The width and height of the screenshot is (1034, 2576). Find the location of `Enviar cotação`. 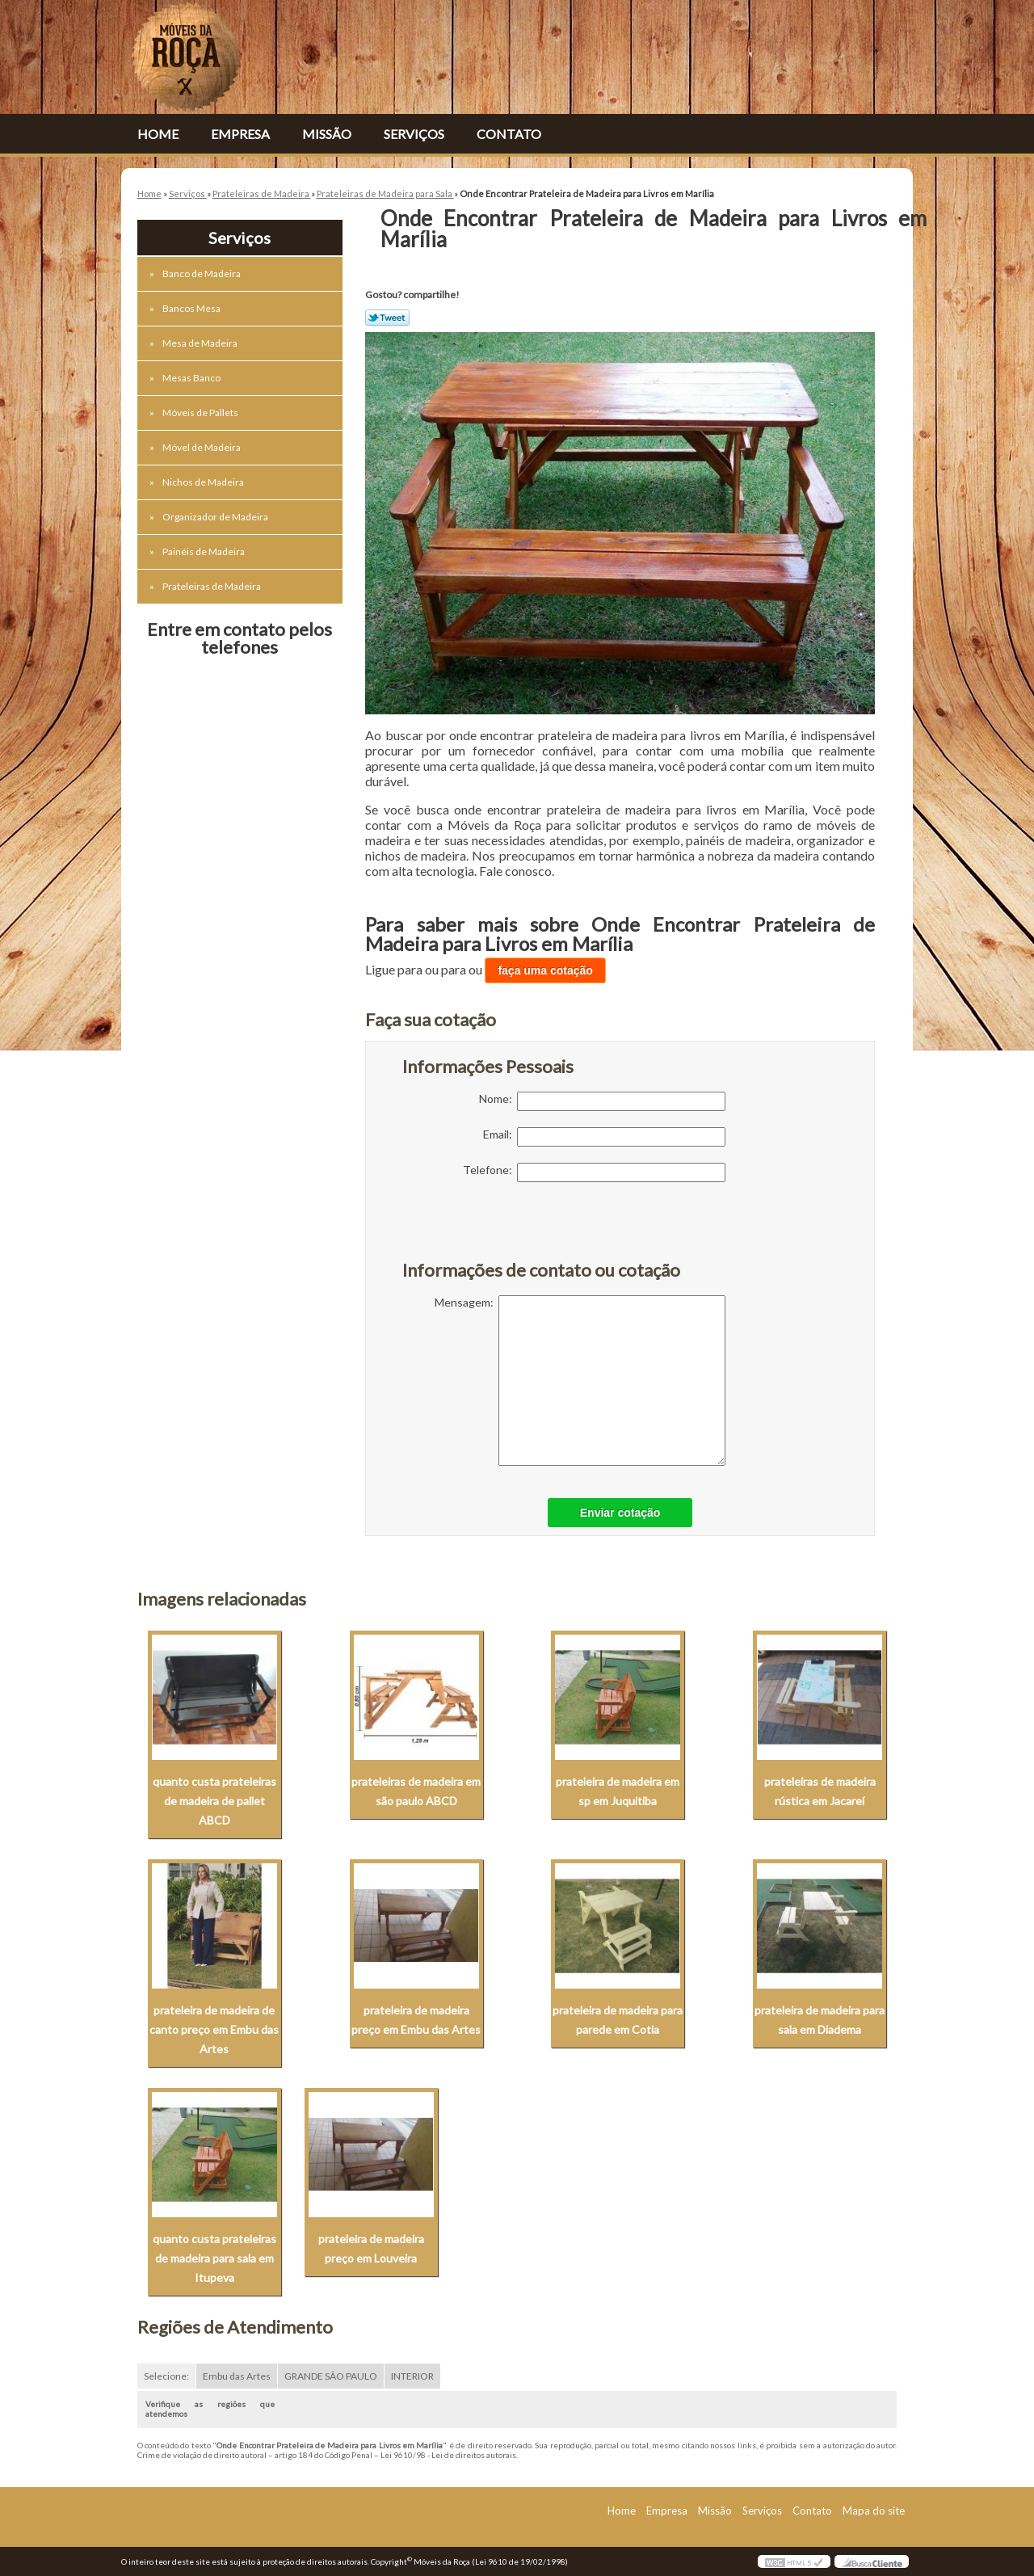

Enviar cotação is located at coordinates (620, 1512).